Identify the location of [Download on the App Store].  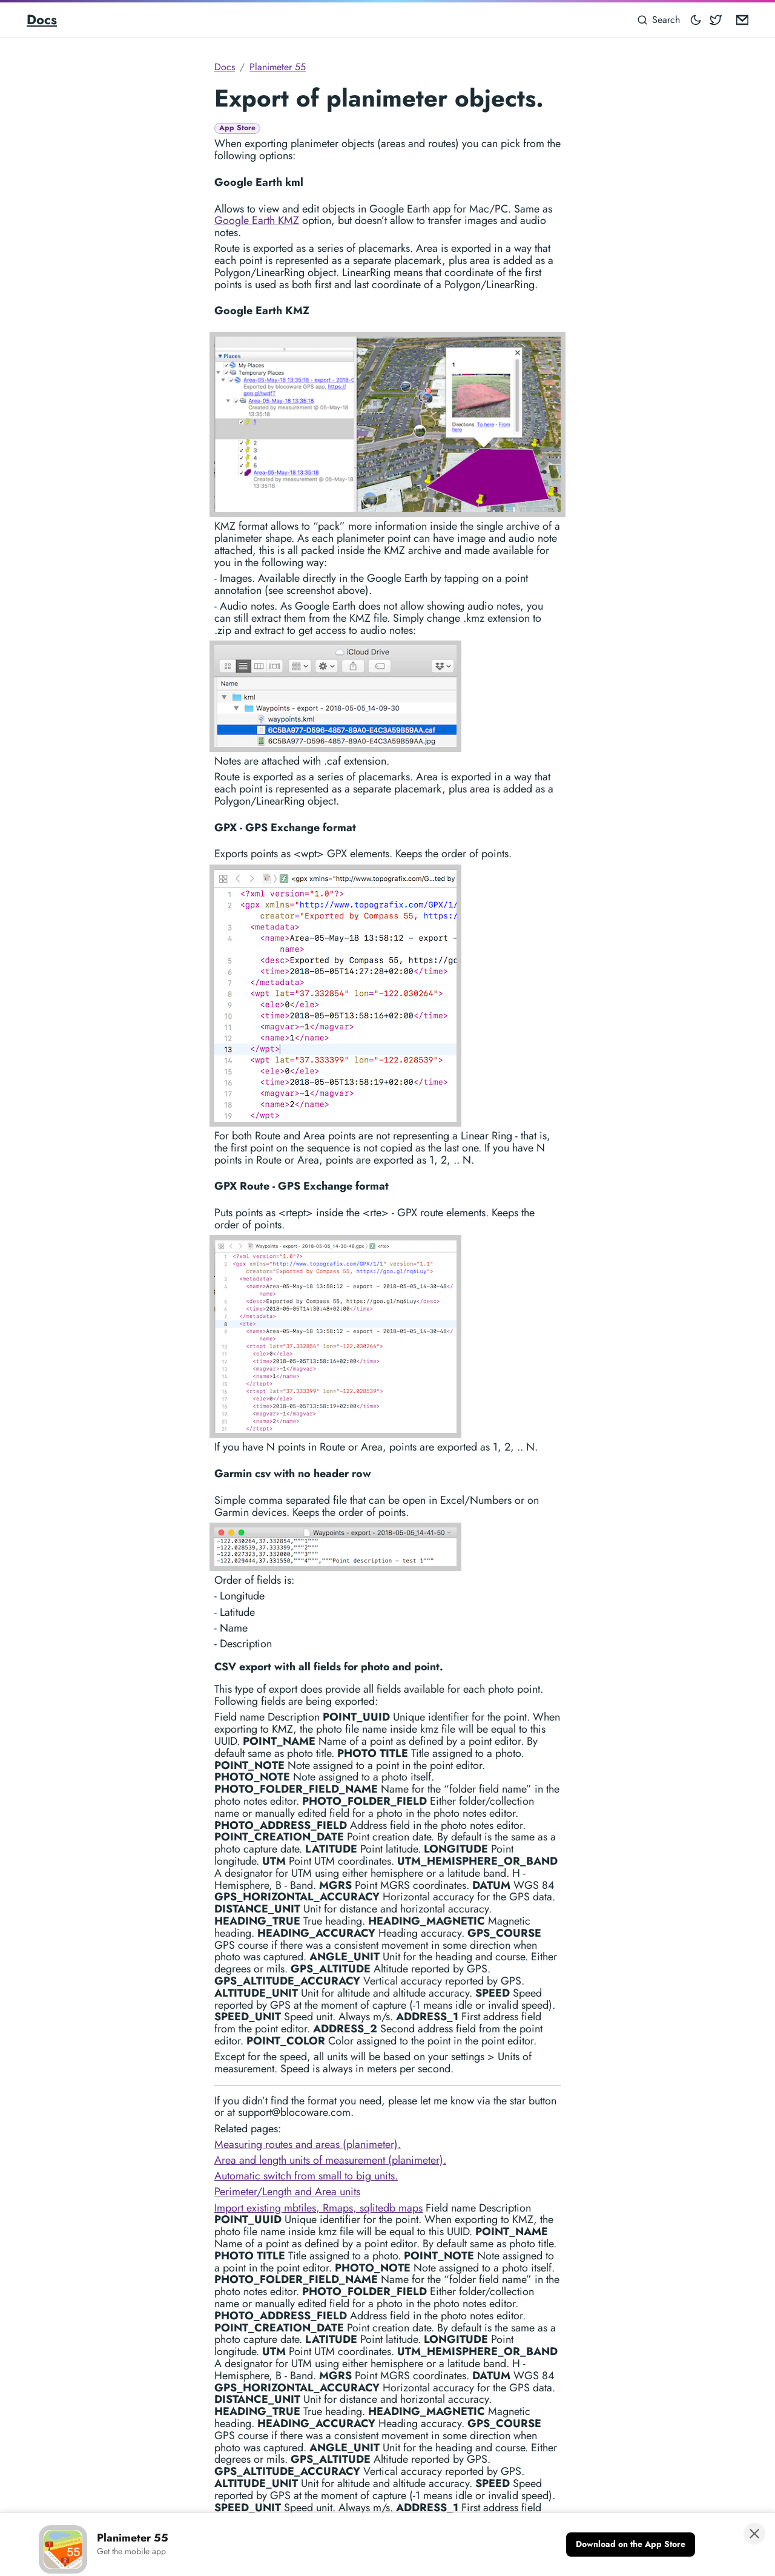
(630, 2545).